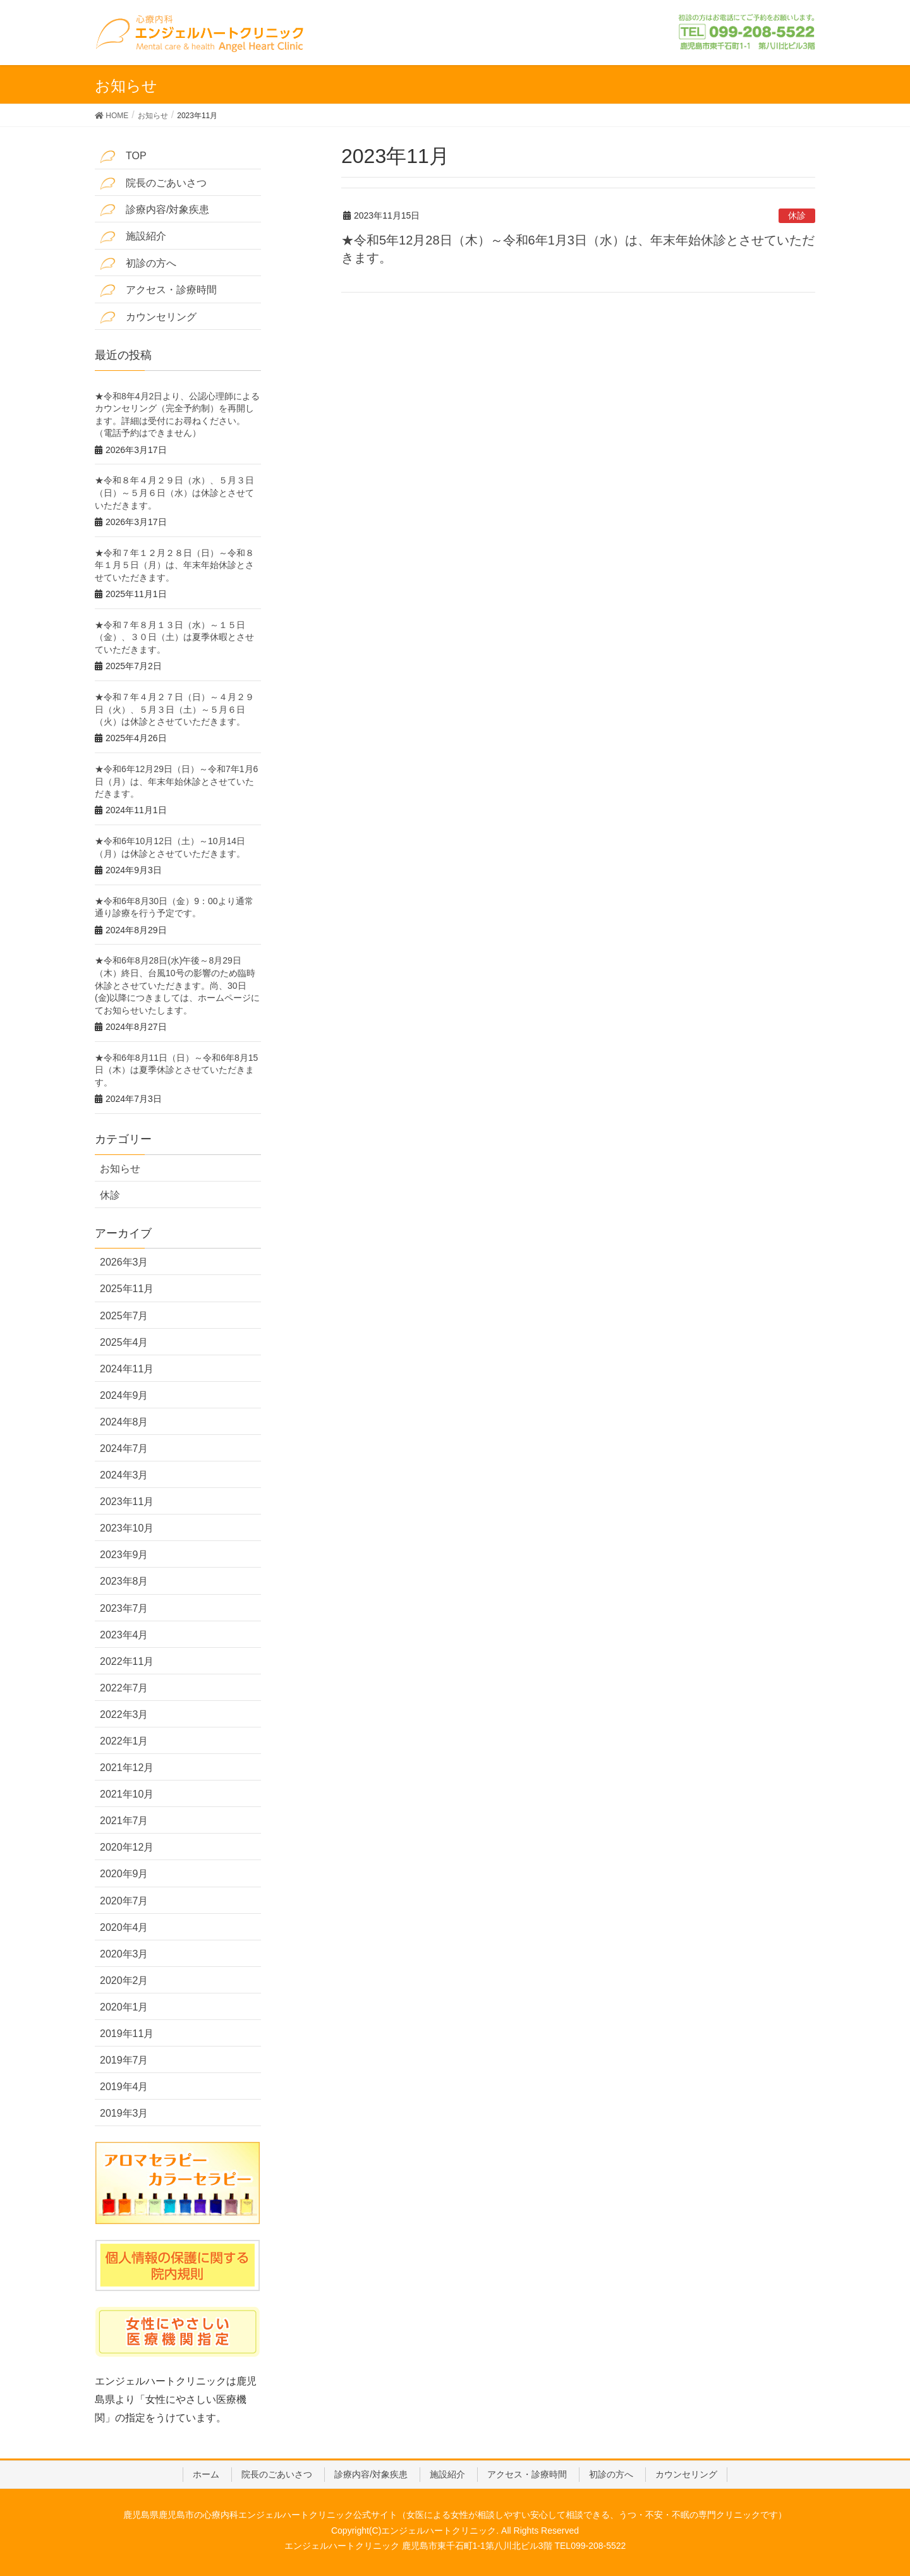 The height and width of the screenshot is (2576, 910). What do you see at coordinates (124, 1714) in the screenshot?
I see `2022年3月` at bounding box center [124, 1714].